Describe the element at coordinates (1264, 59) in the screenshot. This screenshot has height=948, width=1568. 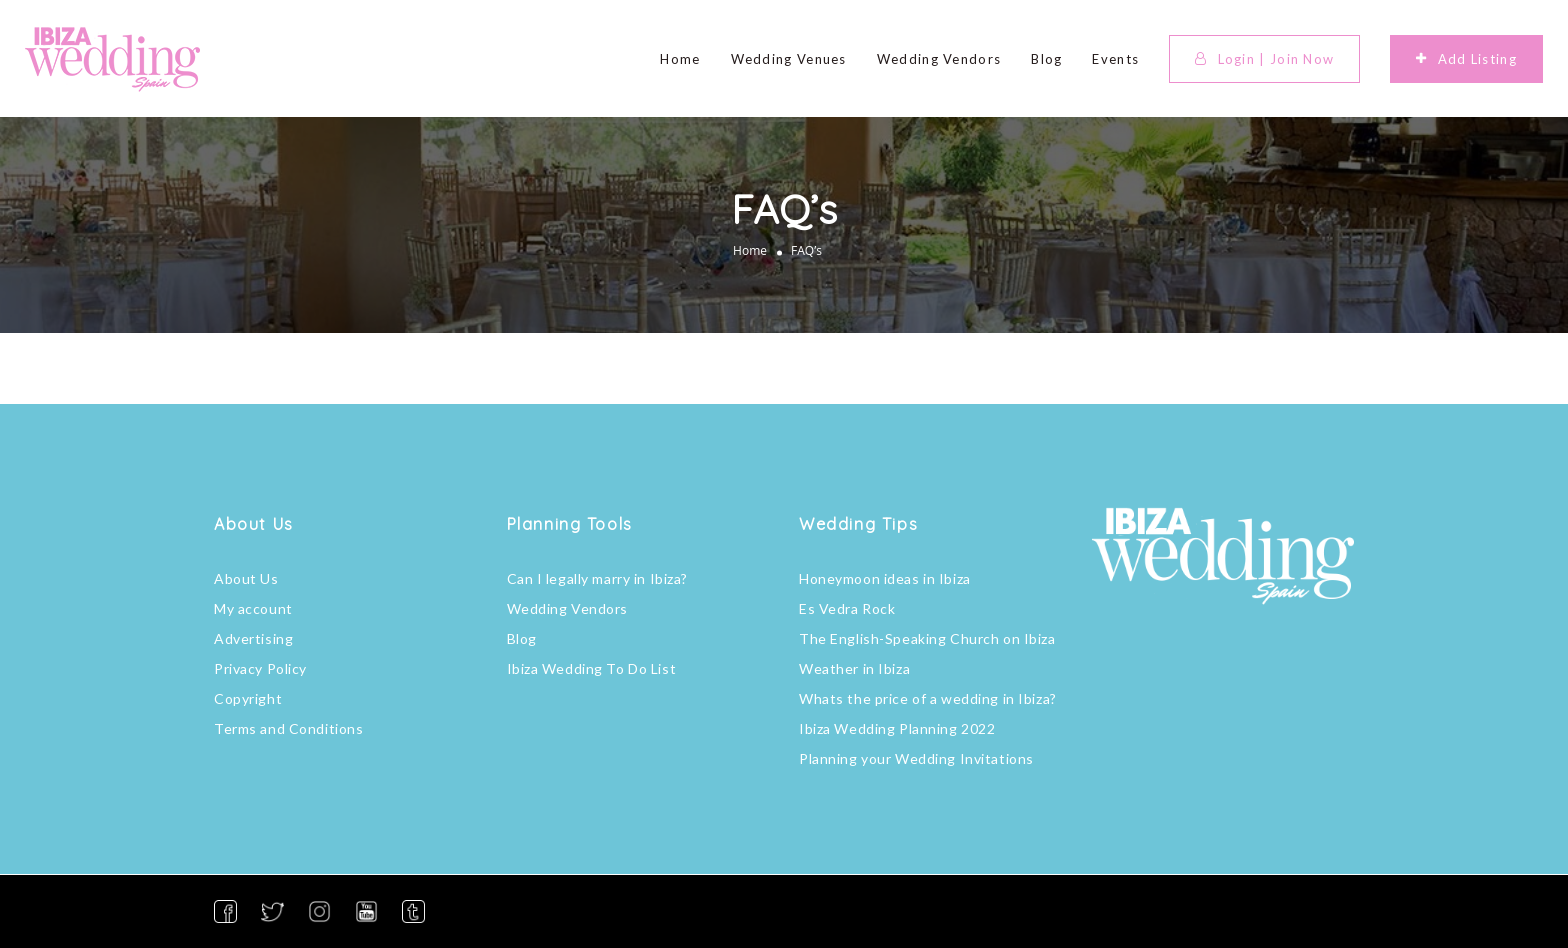
I see `Login | Join Now` at that location.